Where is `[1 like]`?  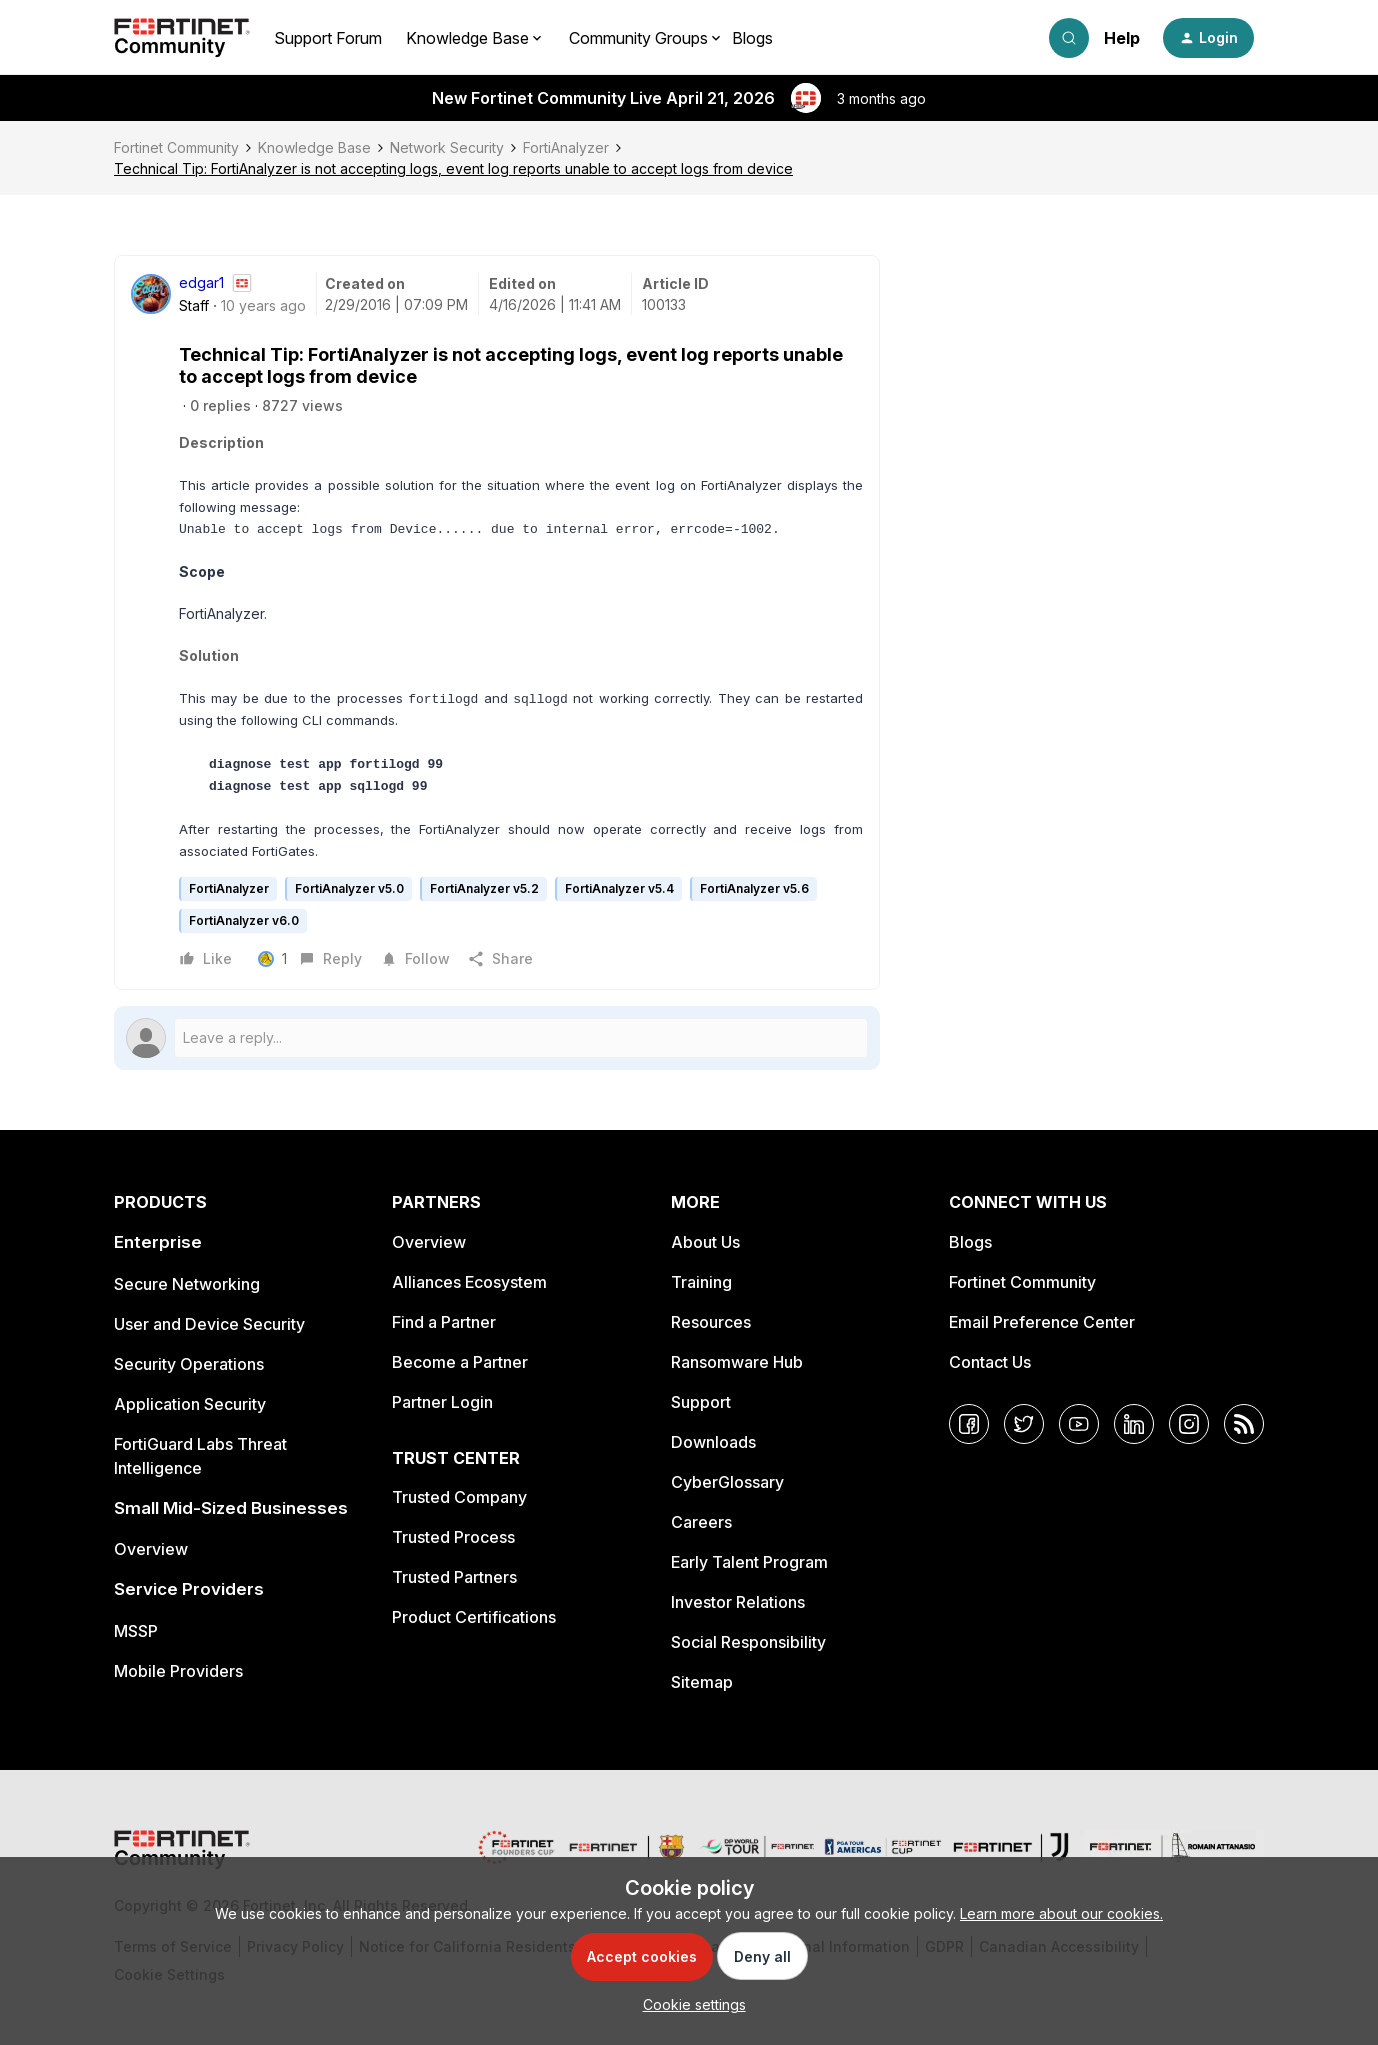
[1 like] is located at coordinates (275, 959).